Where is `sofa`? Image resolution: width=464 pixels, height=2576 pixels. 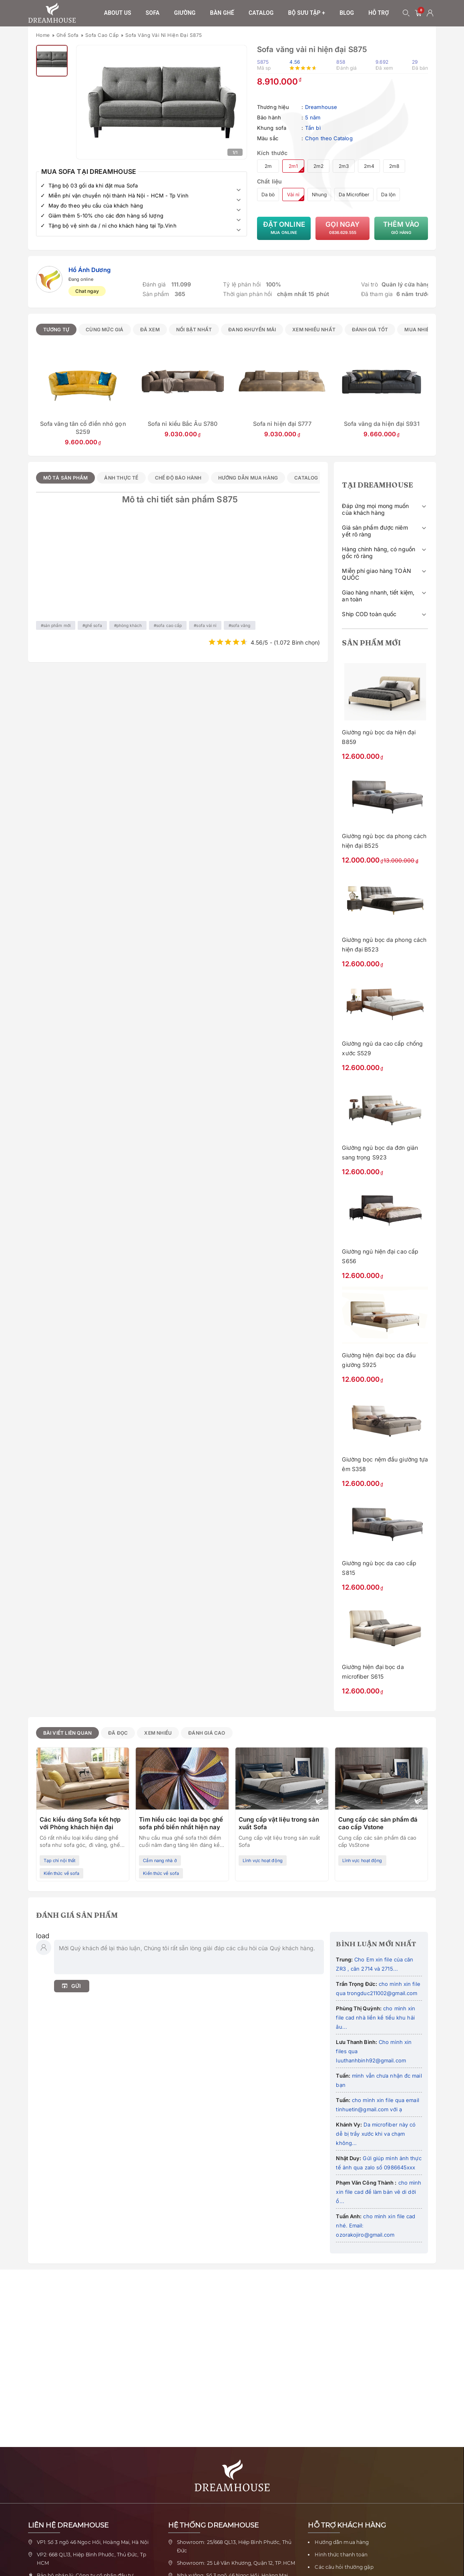 sofa is located at coordinates (153, 13).